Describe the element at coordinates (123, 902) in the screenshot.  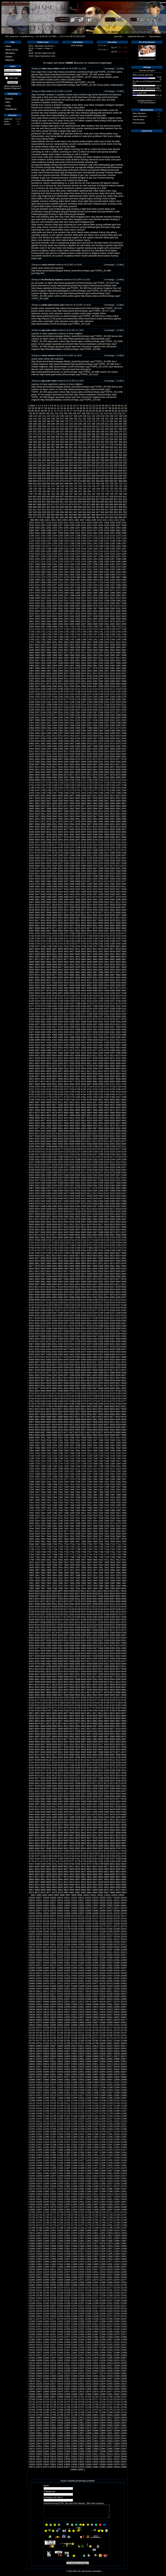
I see `3513` at that location.